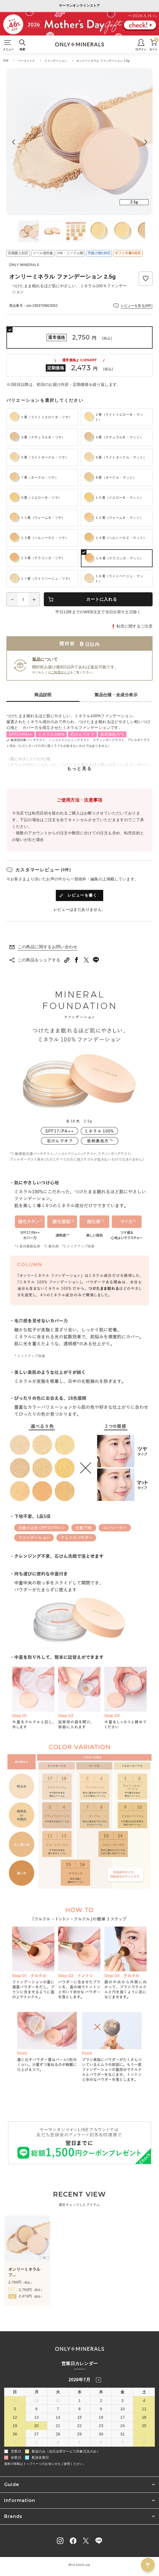  What do you see at coordinates (86, 960) in the screenshot?
I see `[Twitterへシェアする]` at bounding box center [86, 960].